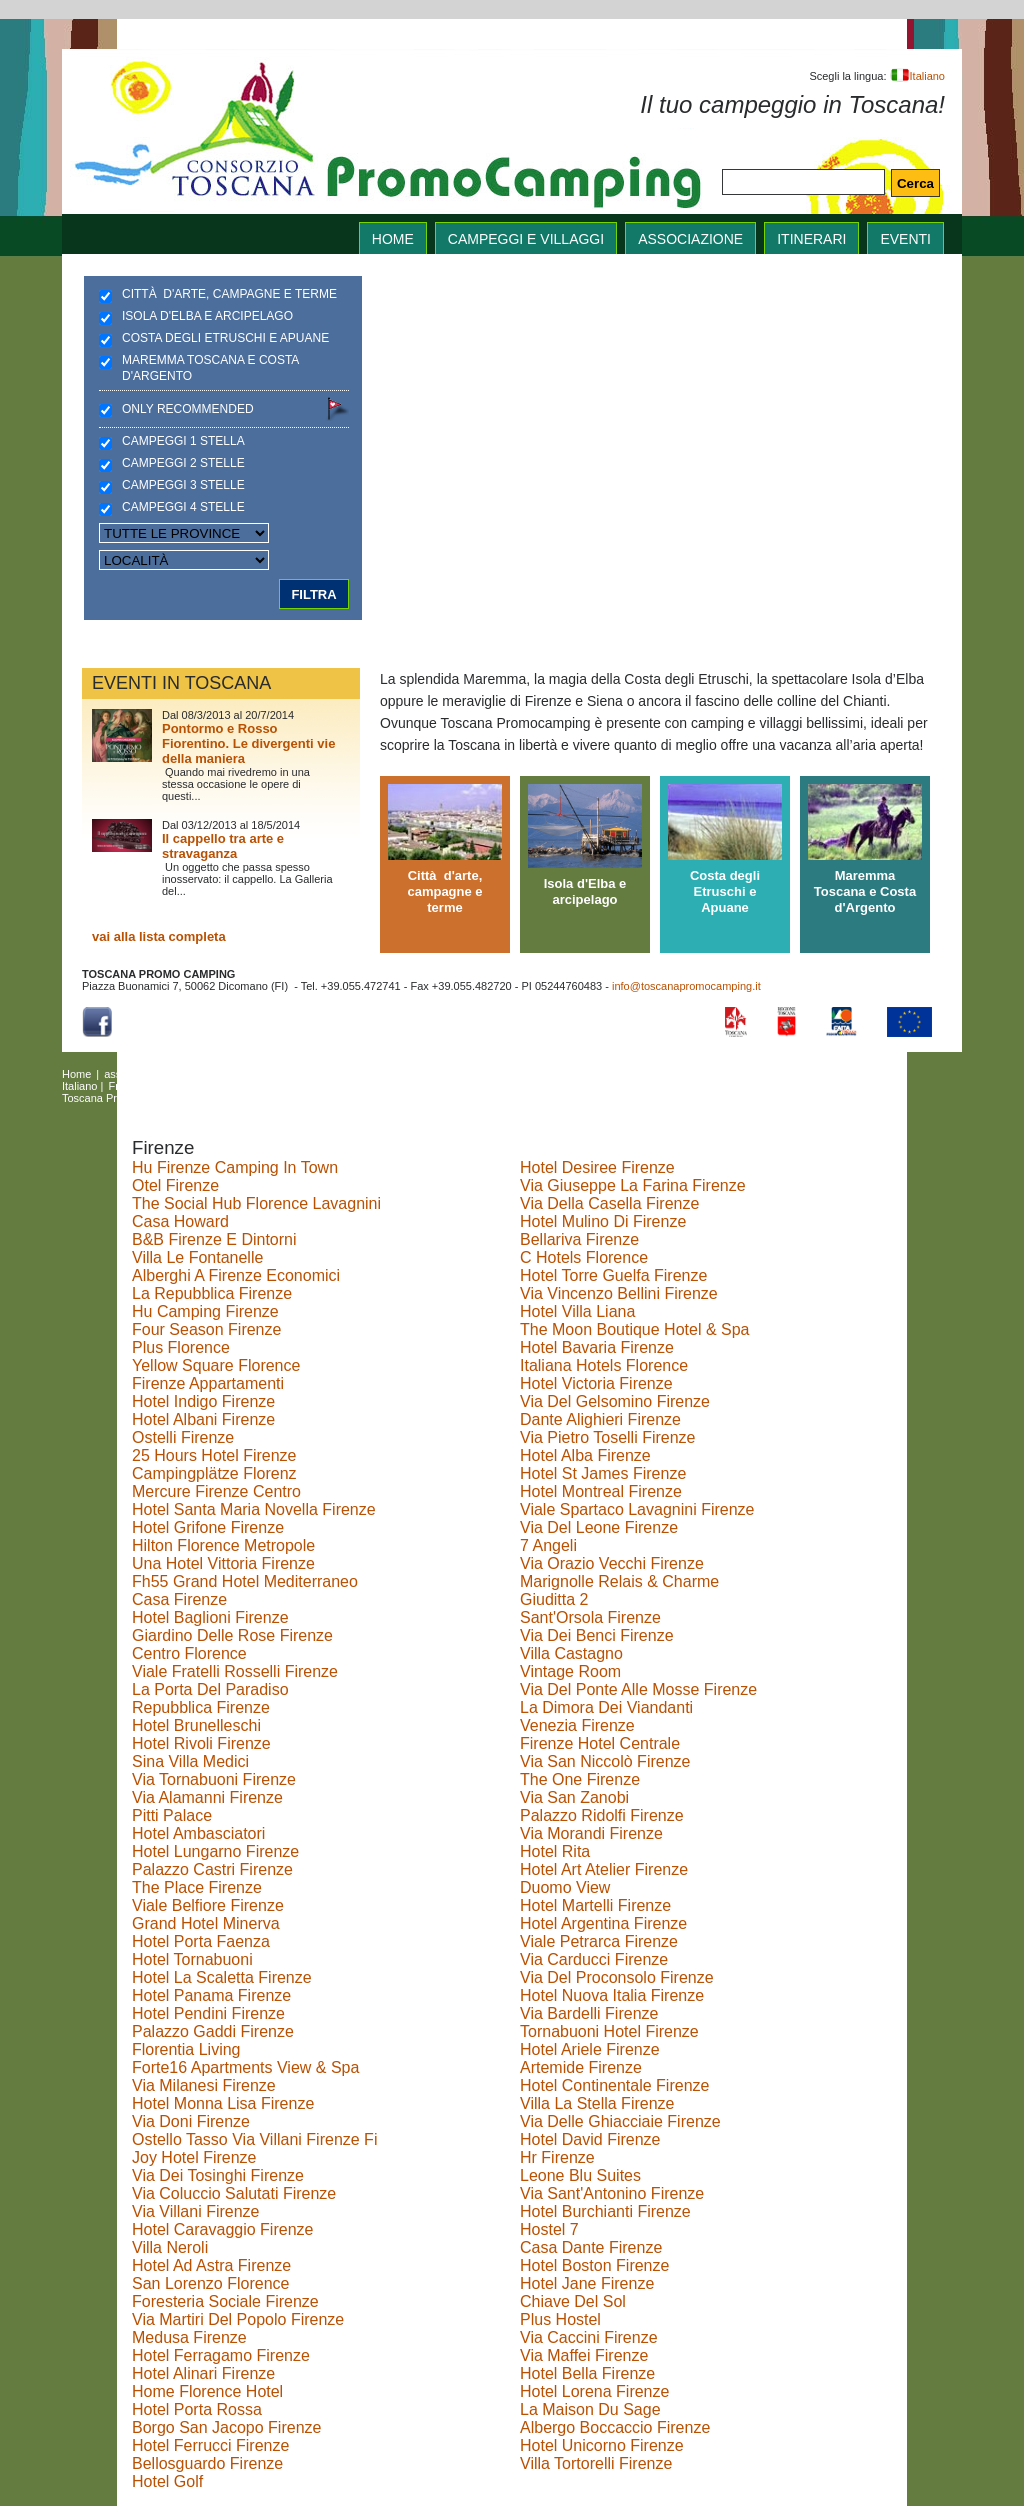  Describe the element at coordinates (210, 1689) in the screenshot. I see `La Porta Del Paradiso` at that location.